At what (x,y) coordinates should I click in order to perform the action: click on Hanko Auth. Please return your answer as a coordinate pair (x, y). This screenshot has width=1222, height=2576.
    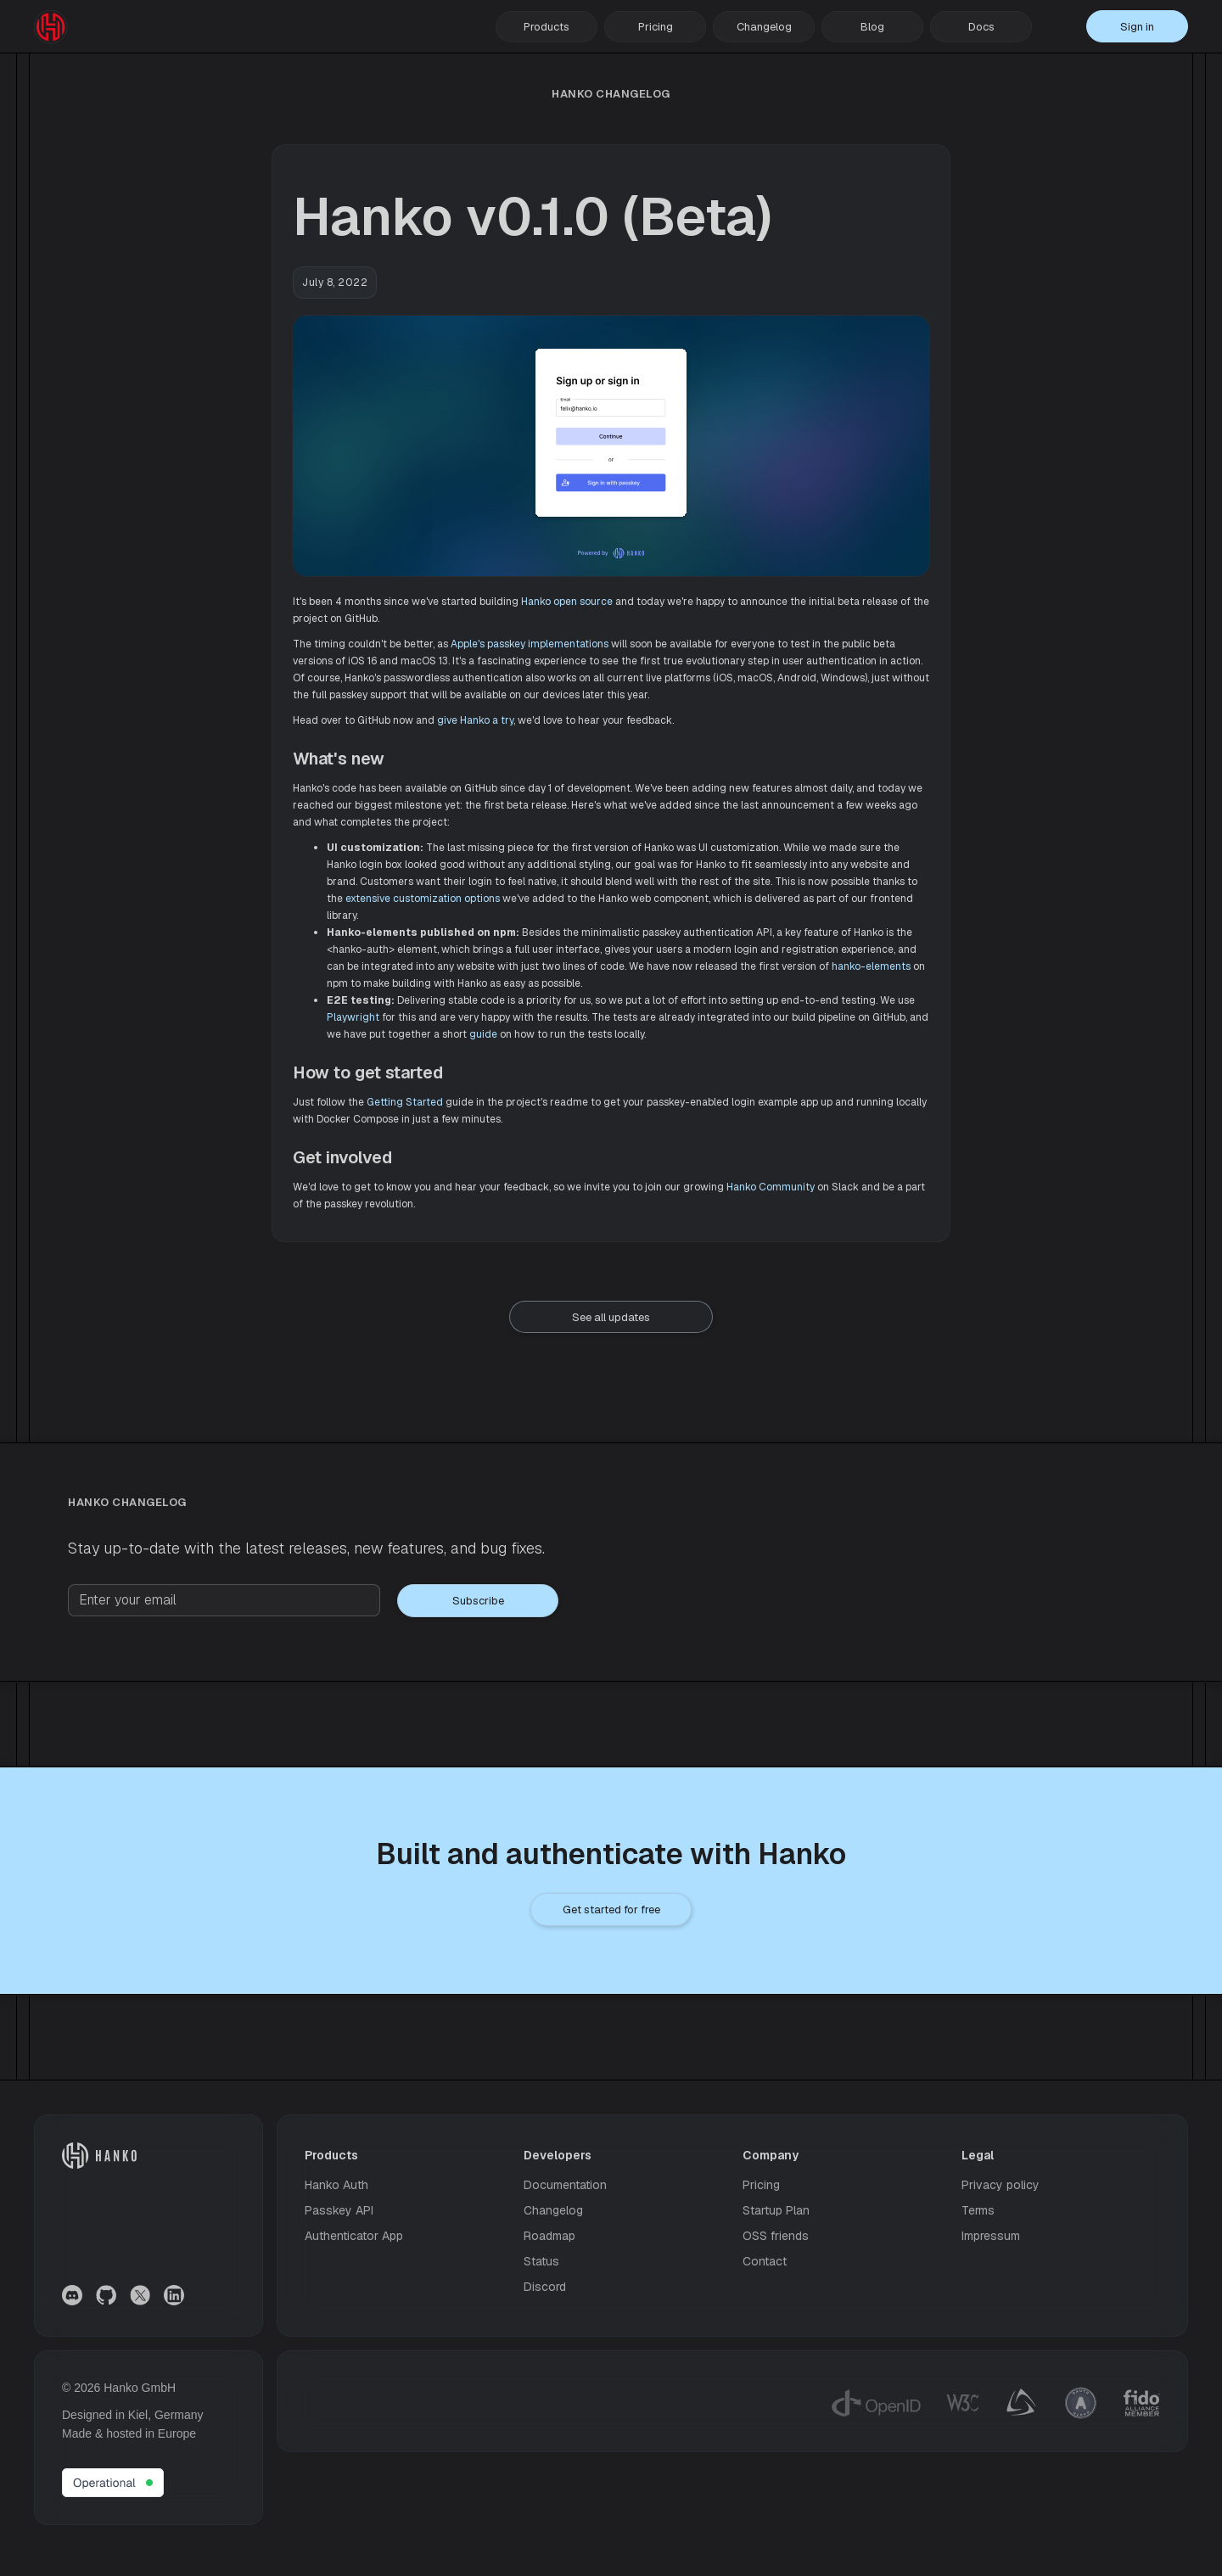
    Looking at the image, I should click on (336, 2184).